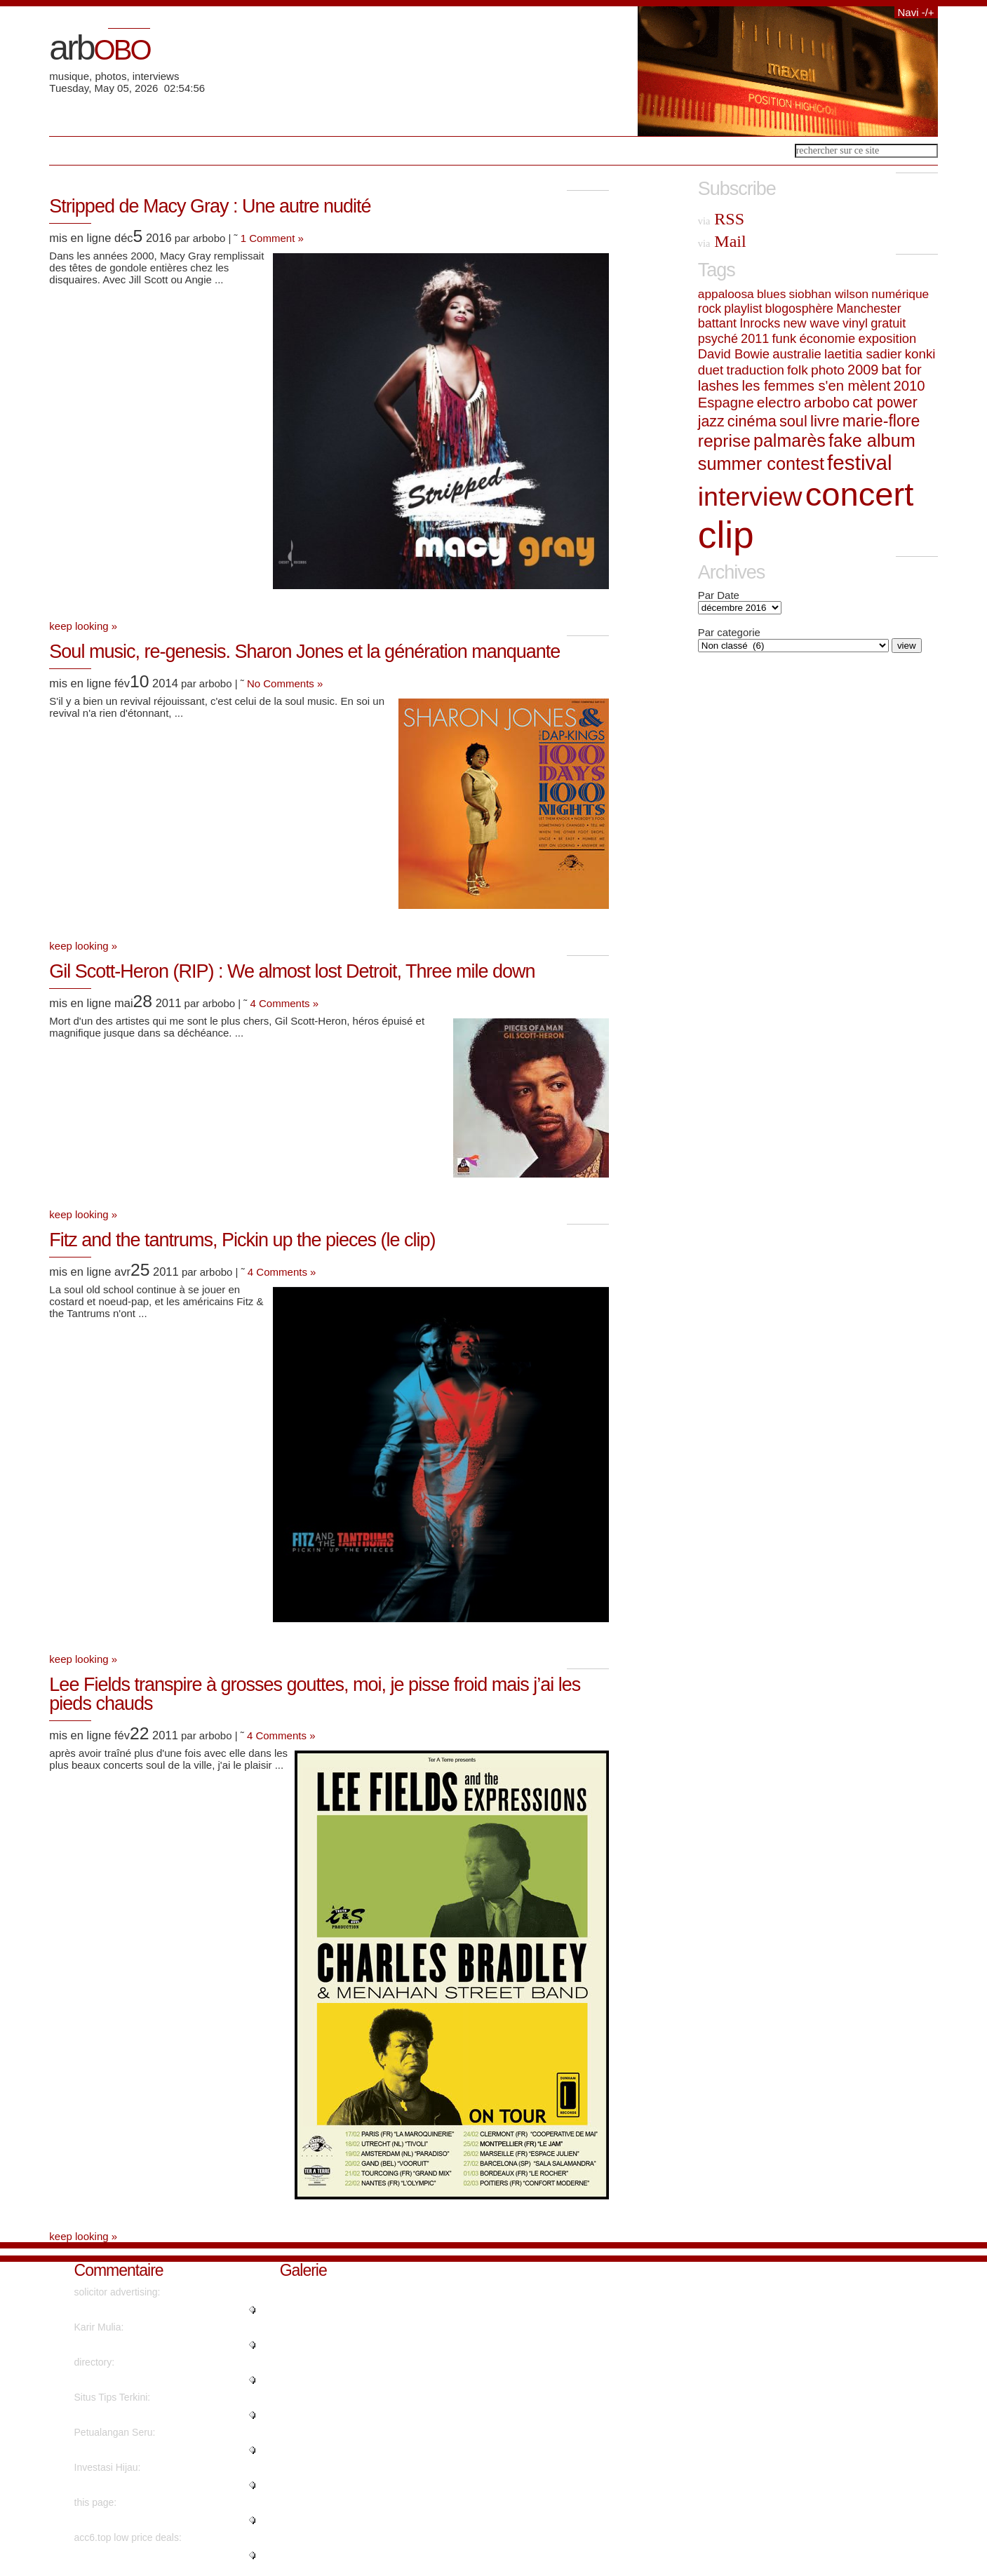 The width and height of the screenshot is (987, 2576). Describe the element at coordinates (859, 494) in the screenshot. I see `concert` at that location.